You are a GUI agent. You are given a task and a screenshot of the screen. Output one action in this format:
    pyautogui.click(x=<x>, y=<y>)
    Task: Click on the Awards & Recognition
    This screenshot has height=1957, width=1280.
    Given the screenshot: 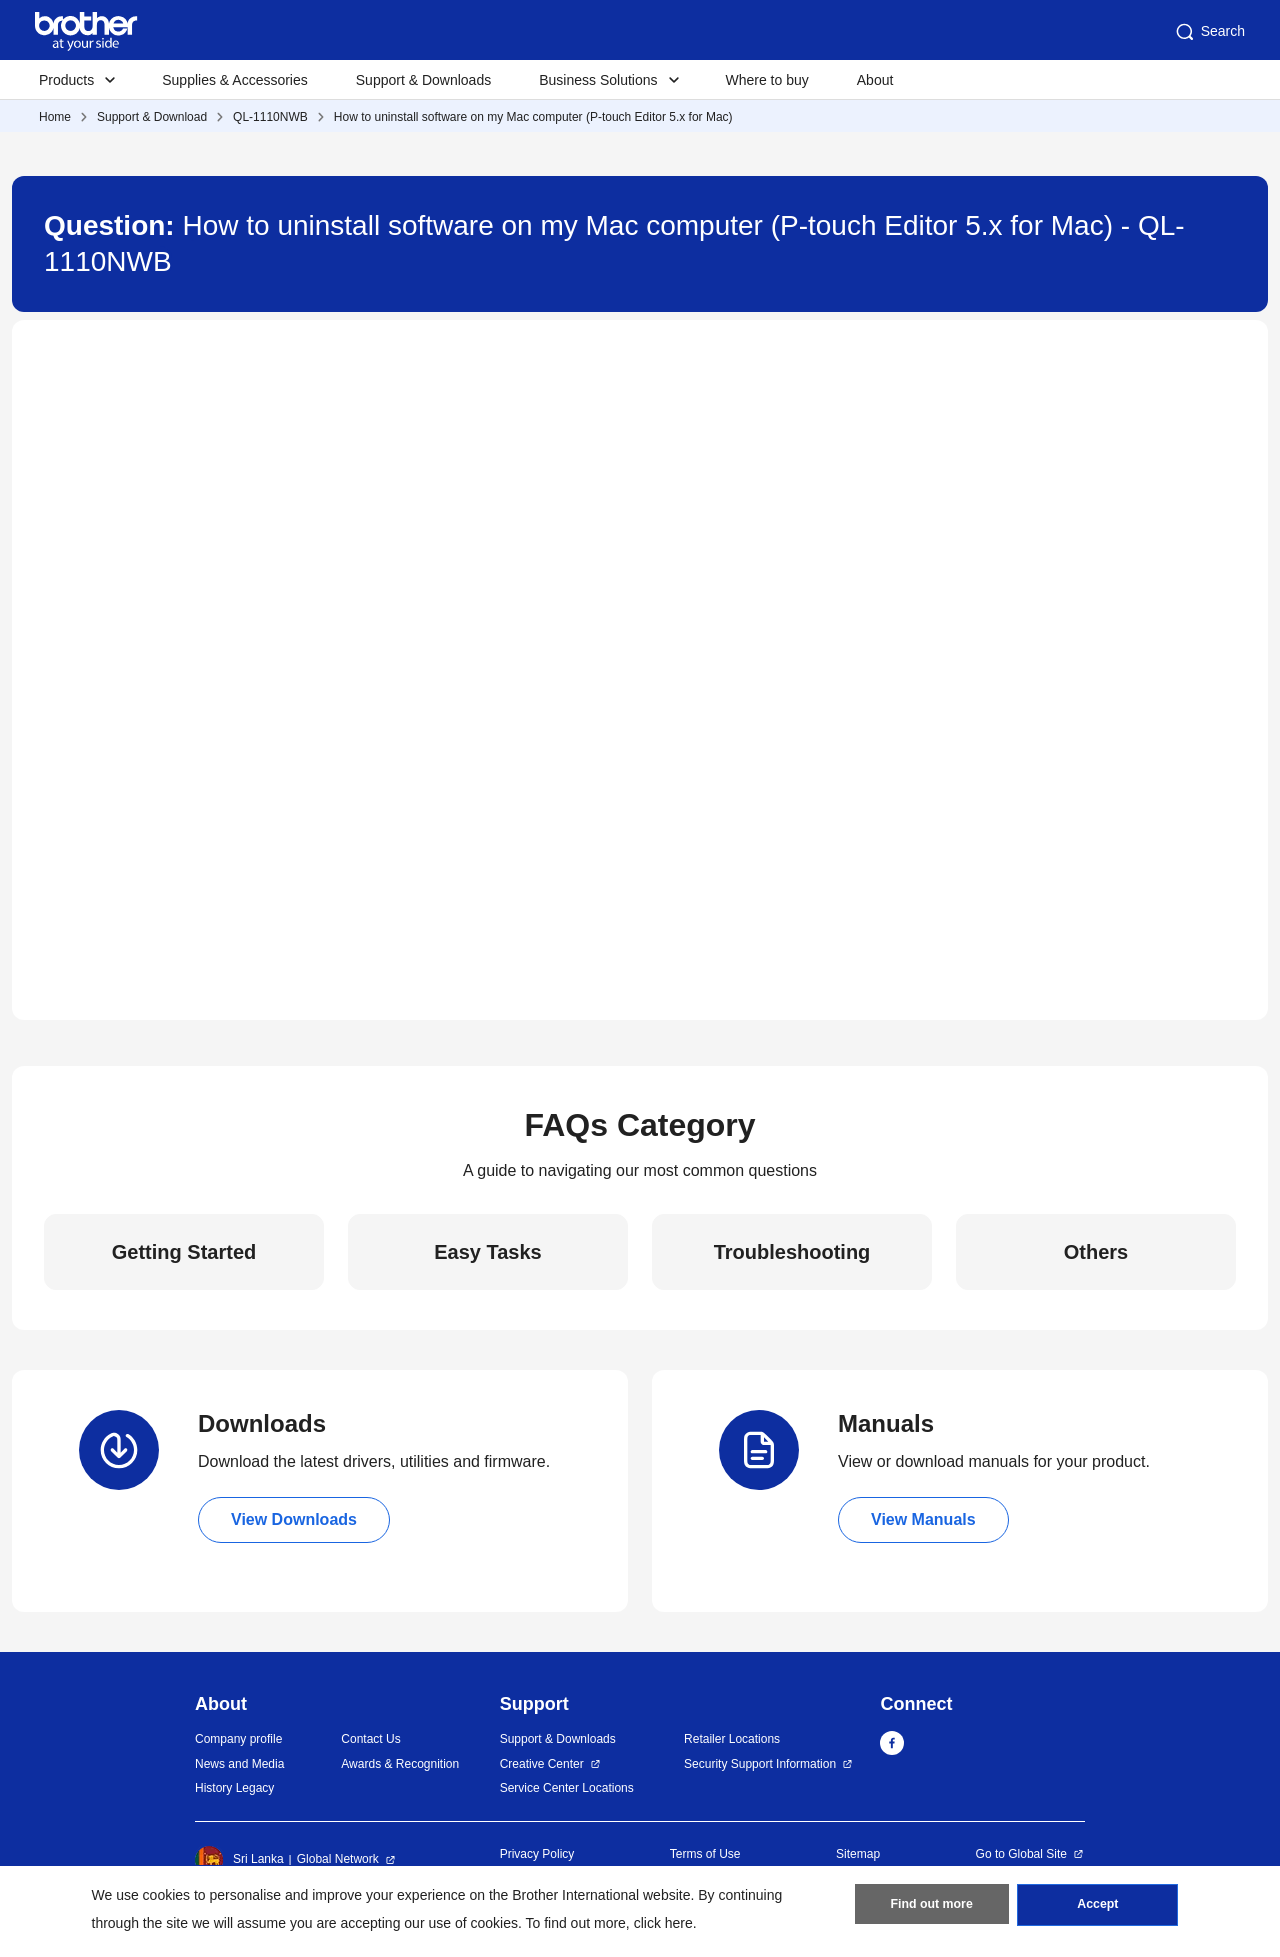 What is the action you would take?
    pyautogui.click(x=400, y=1764)
    